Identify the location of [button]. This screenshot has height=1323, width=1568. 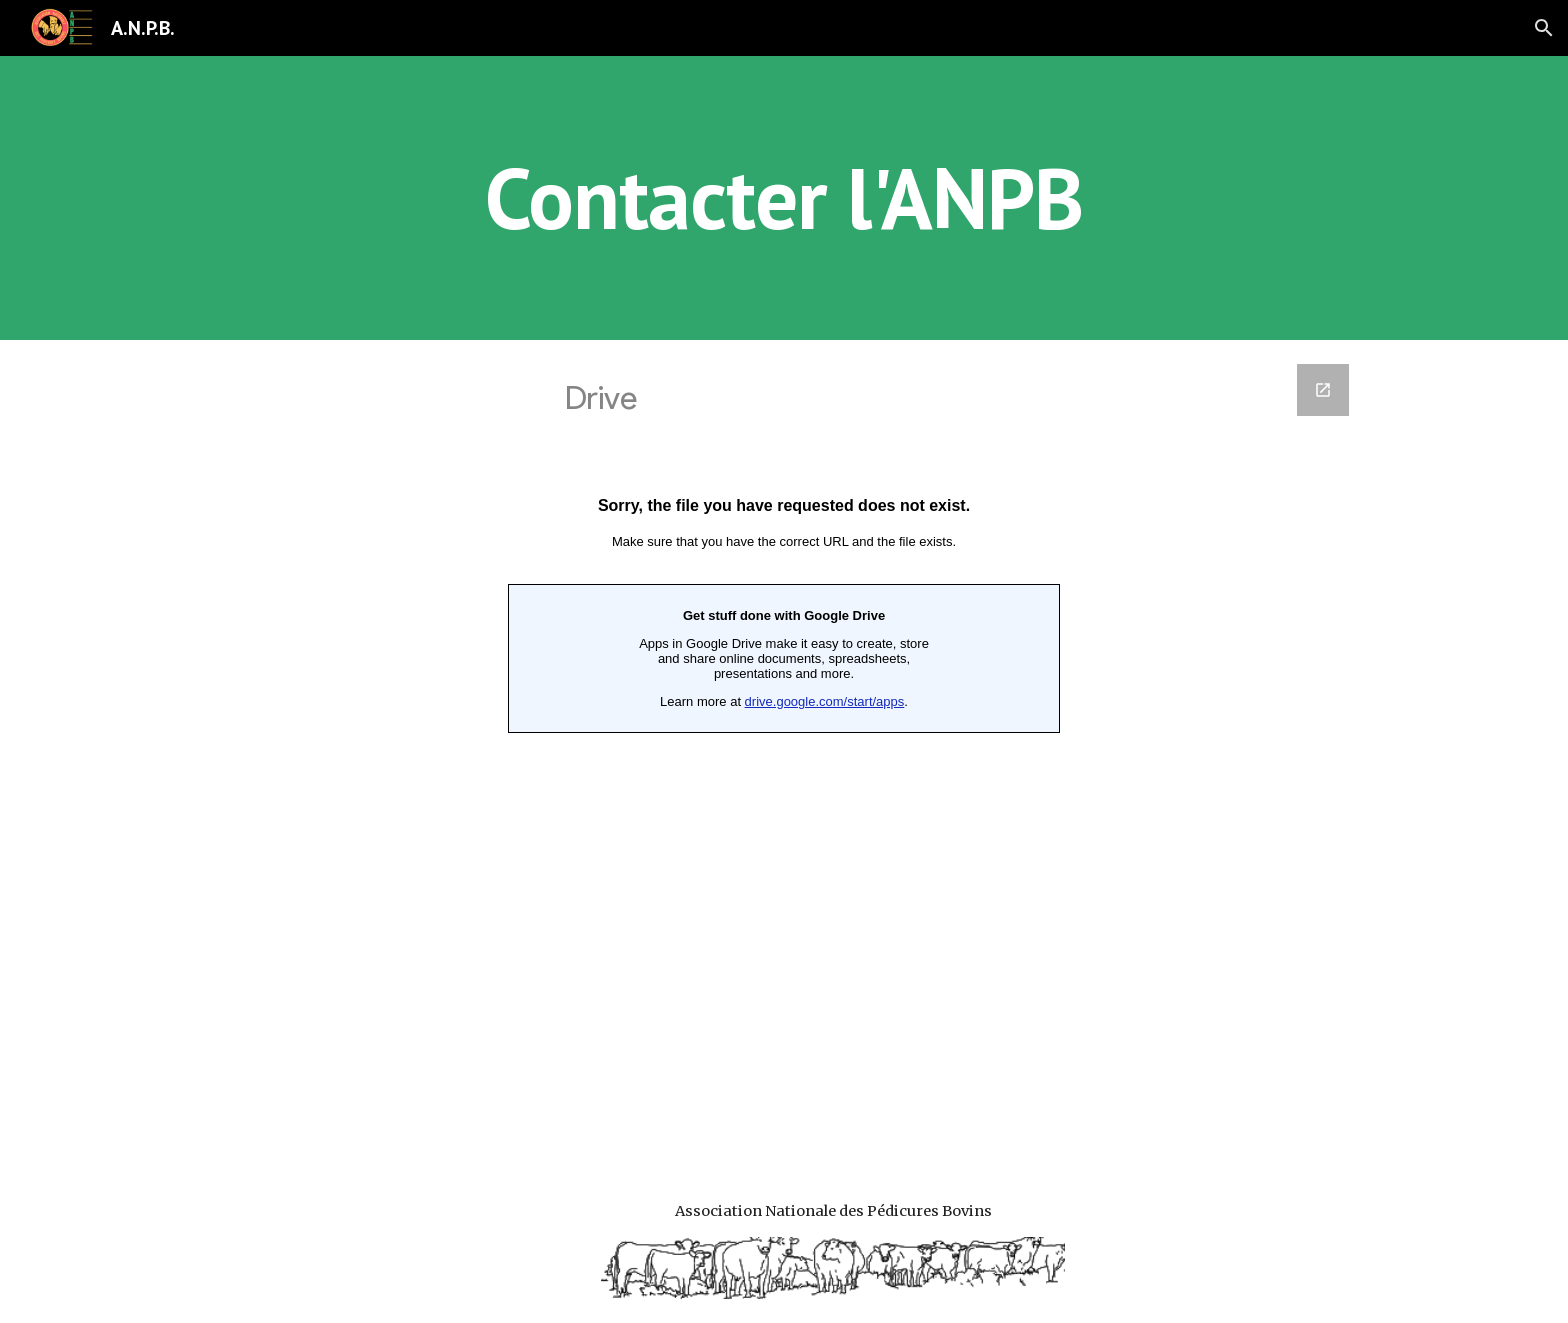
(1544, 28).